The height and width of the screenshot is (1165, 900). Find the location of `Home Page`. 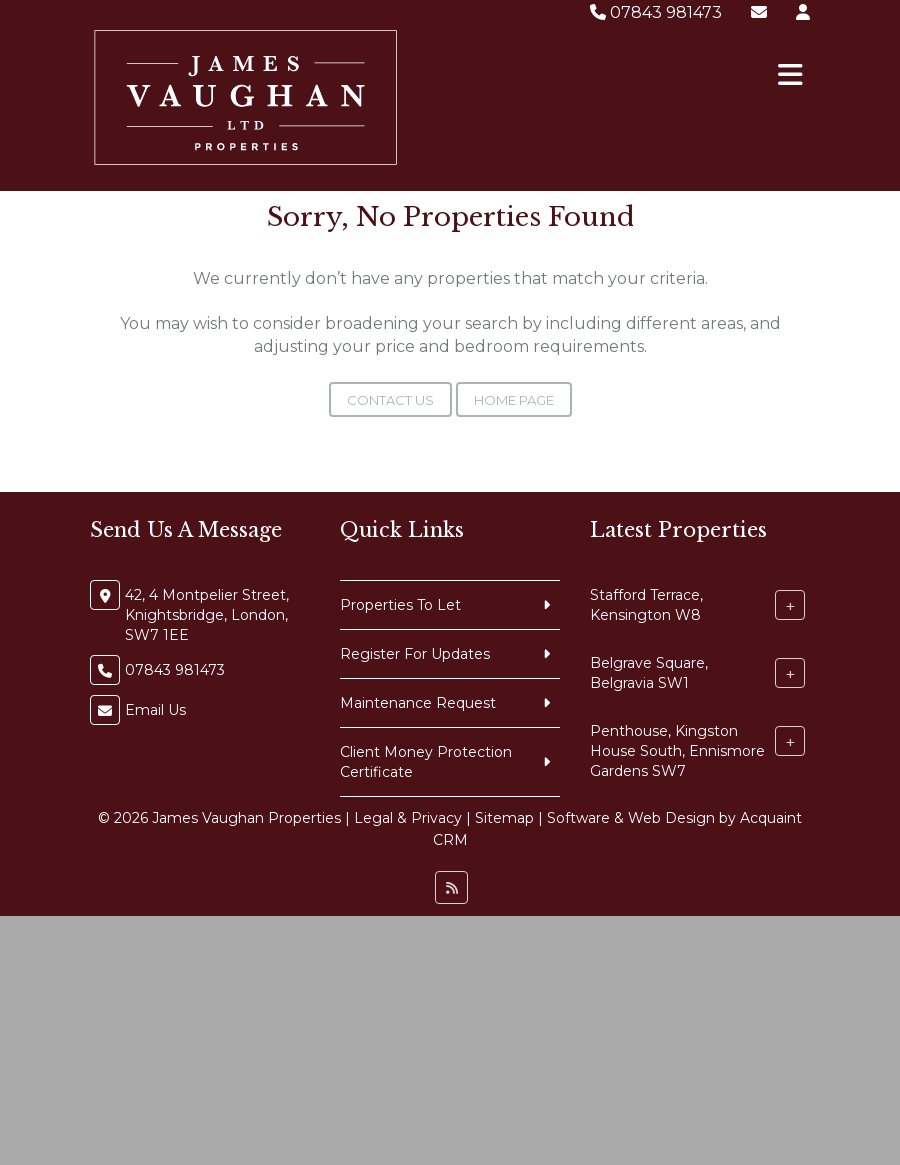

Home Page is located at coordinates (514, 400).